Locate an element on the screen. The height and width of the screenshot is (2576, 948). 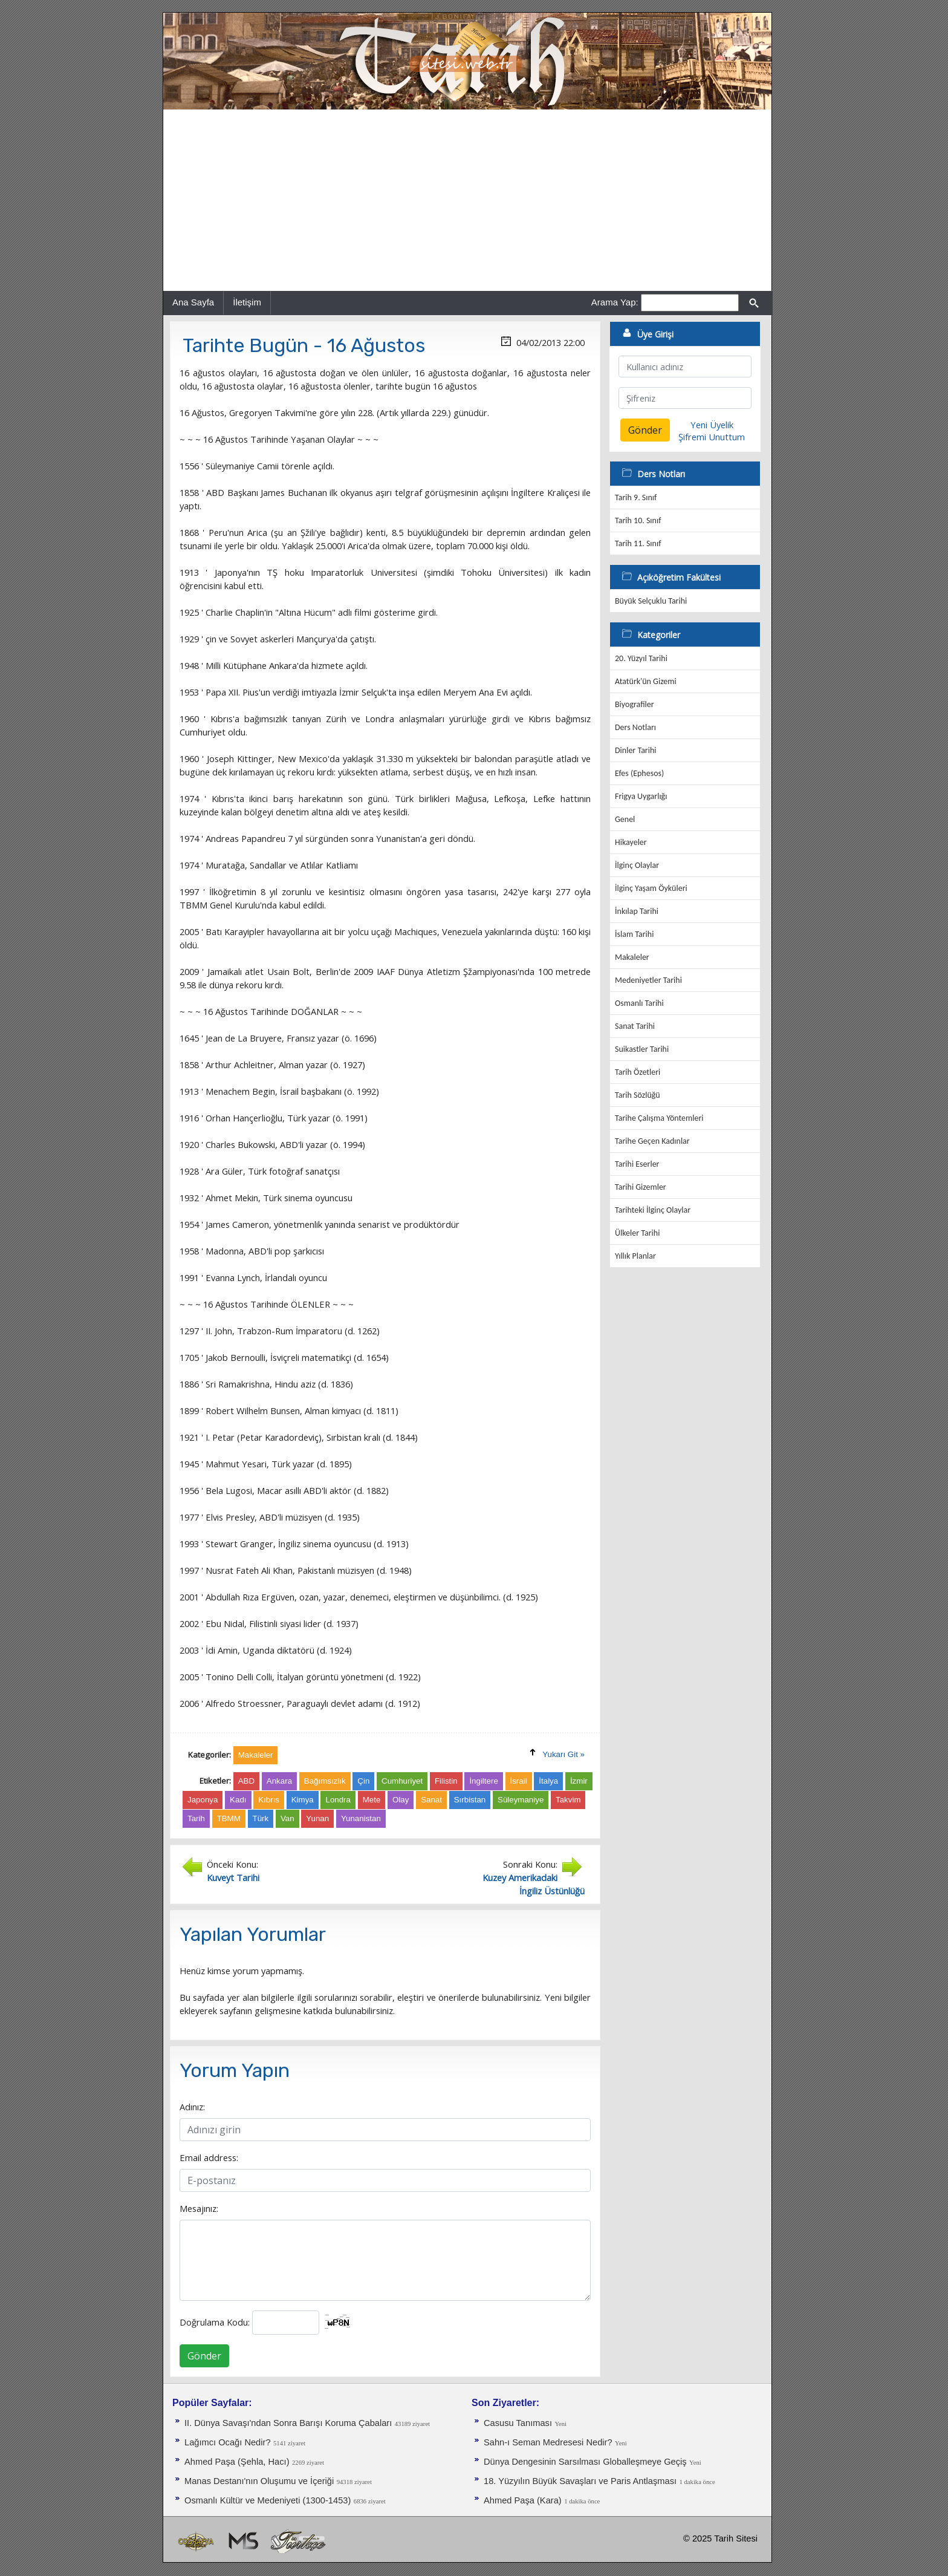
Dünya Dengesinin Sarsılması Globalleşmeye Geçiş is located at coordinates (585, 2462).